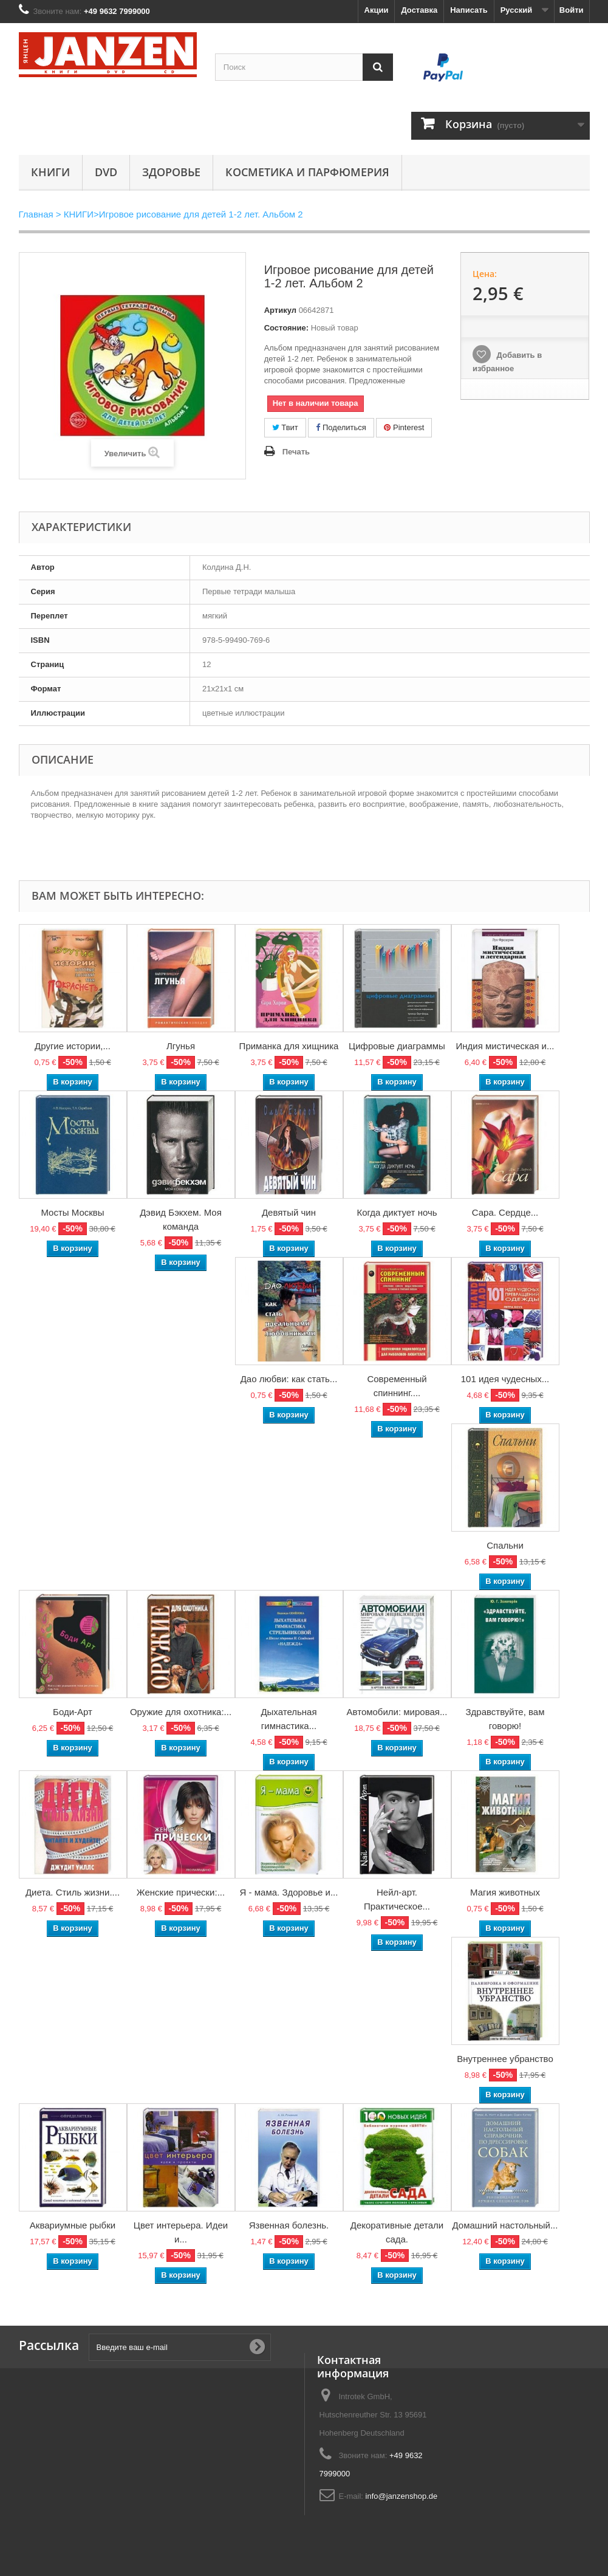 The image size is (608, 2576). I want to click on Диета. Стиль жизни...., so click(73, 1892).